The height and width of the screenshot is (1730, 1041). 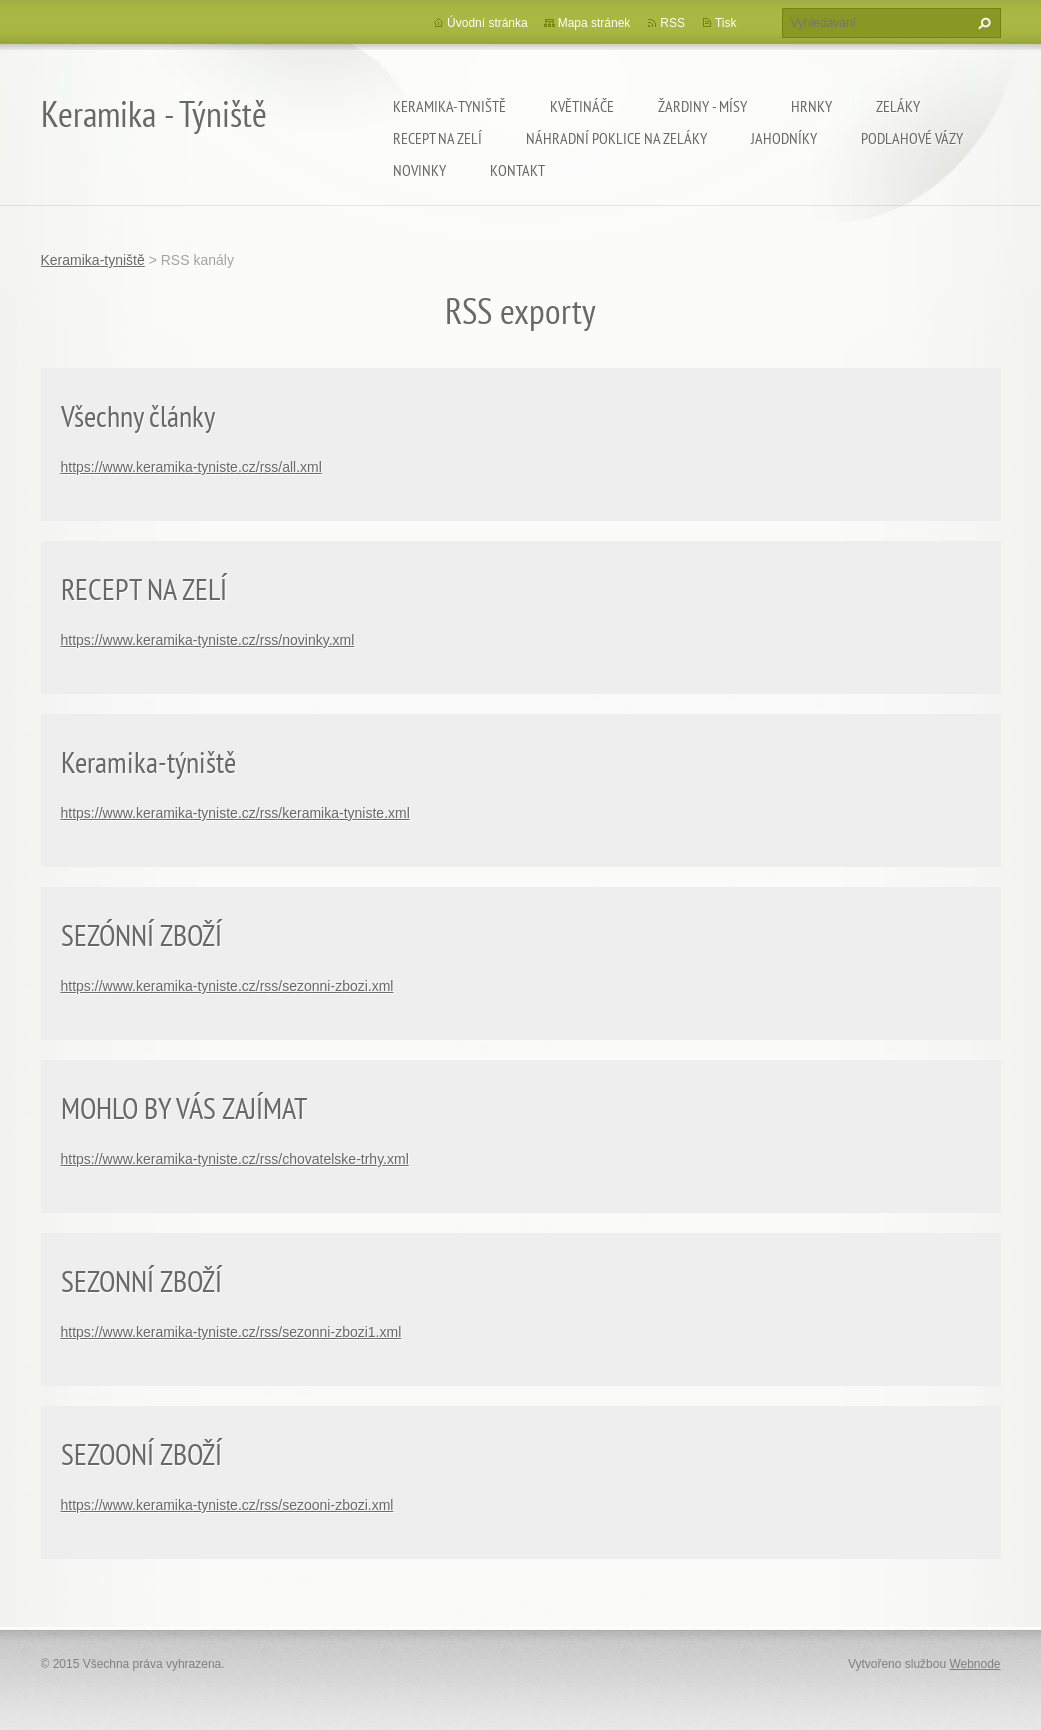 I want to click on Mapa stránek, so click(x=594, y=23).